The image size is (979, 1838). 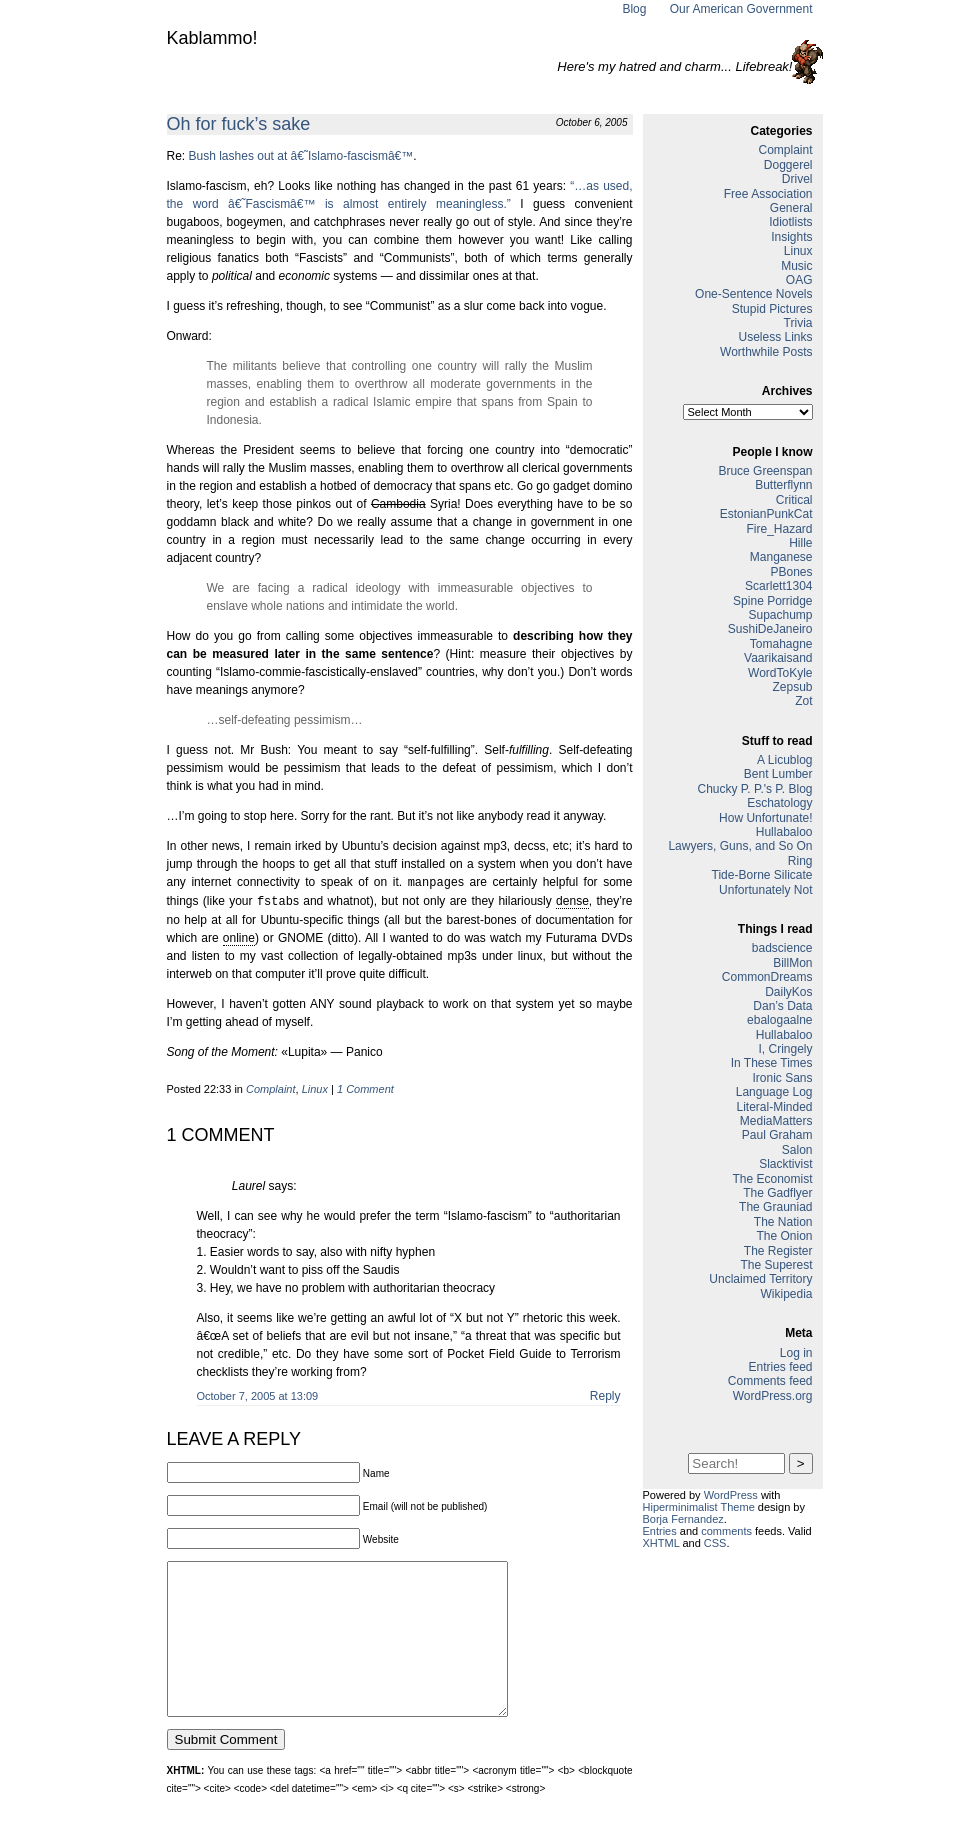 What do you see at coordinates (765, 890) in the screenshot?
I see `Unfortunately Not` at bounding box center [765, 890].